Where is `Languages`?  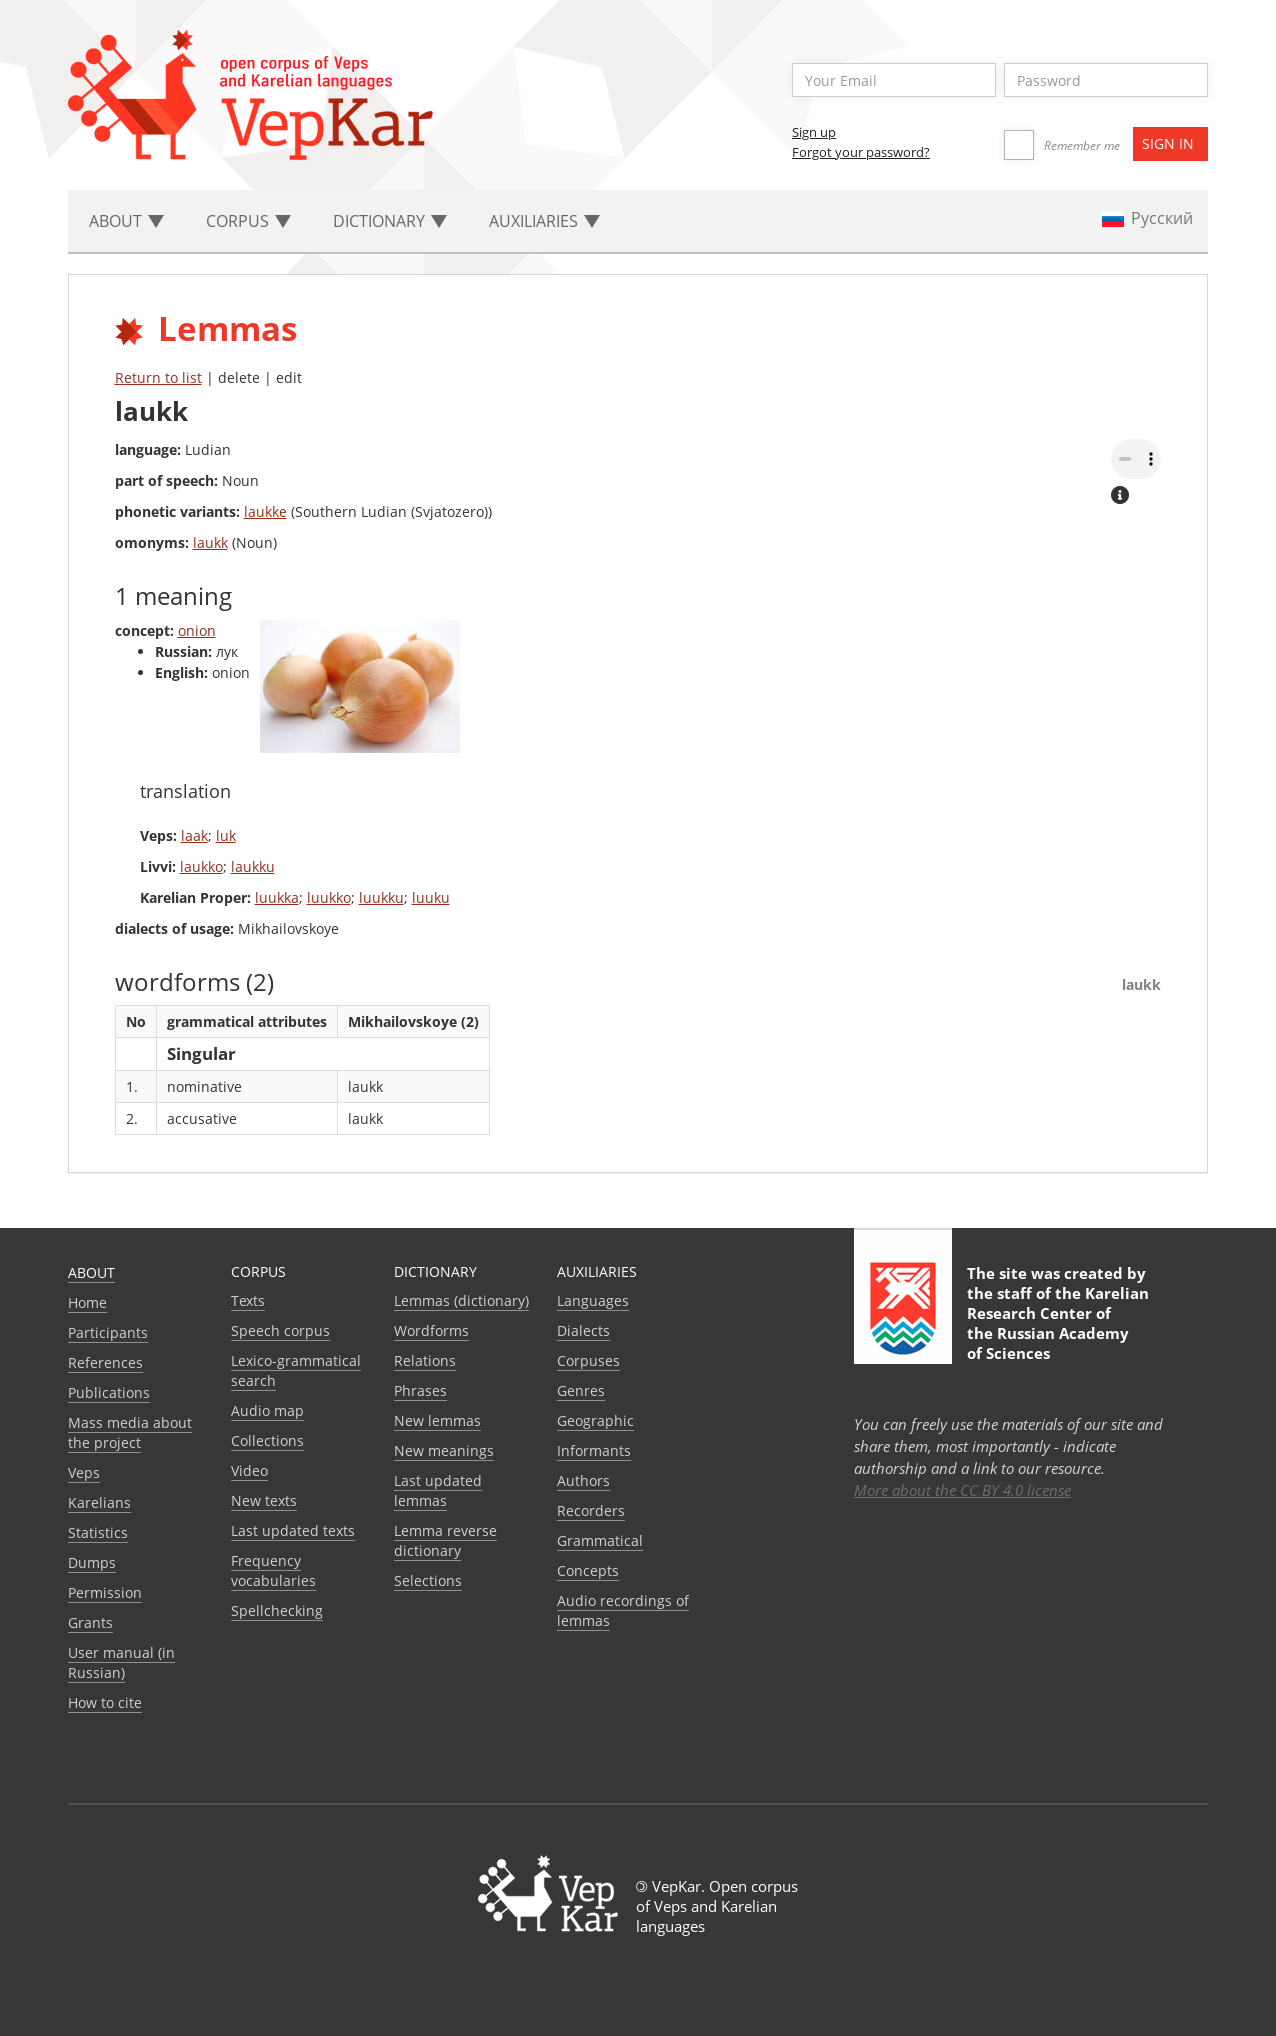
Languages is located at coordinates (593, 1300).